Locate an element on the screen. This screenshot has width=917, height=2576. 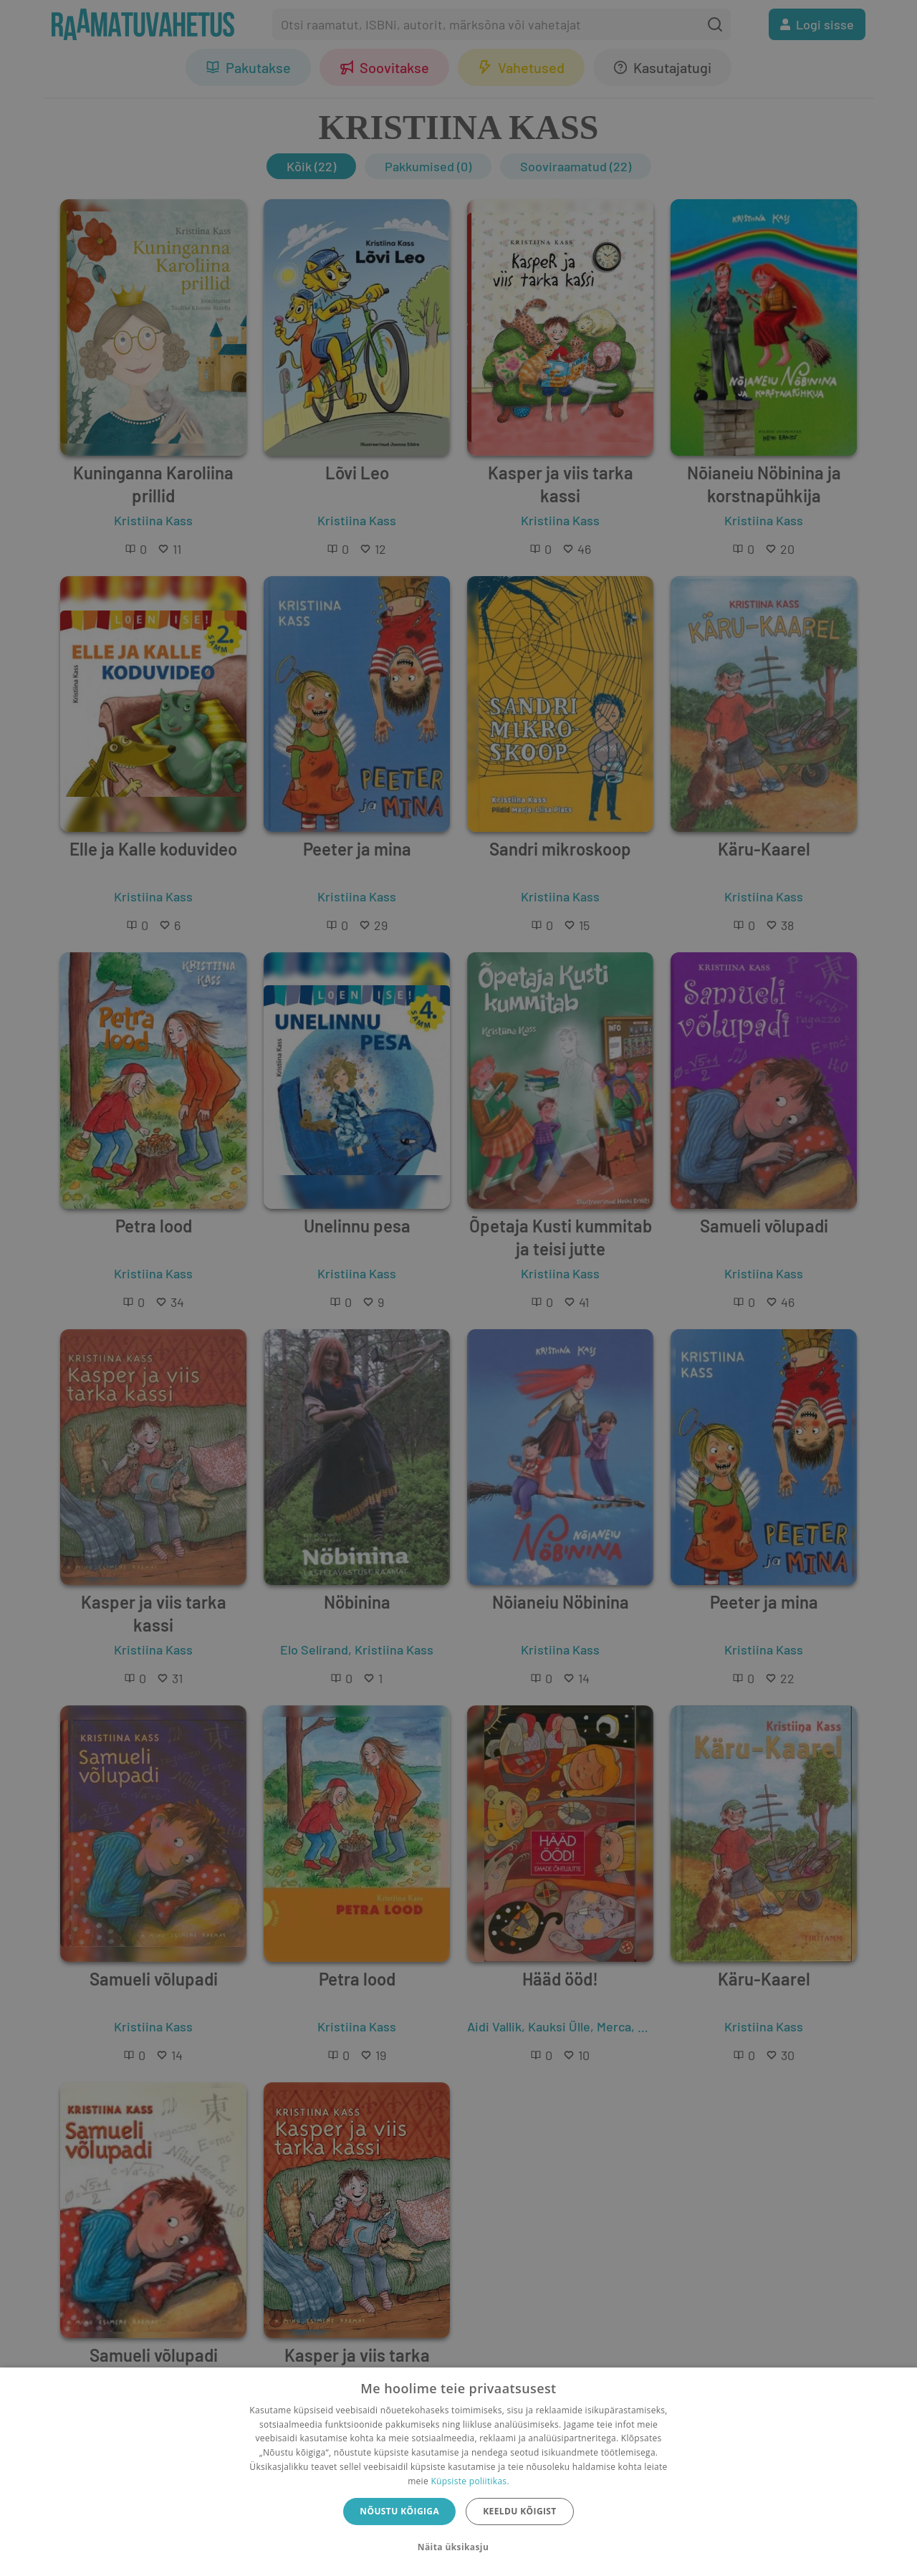
[dialog] is located at coordinates (458, 2471).